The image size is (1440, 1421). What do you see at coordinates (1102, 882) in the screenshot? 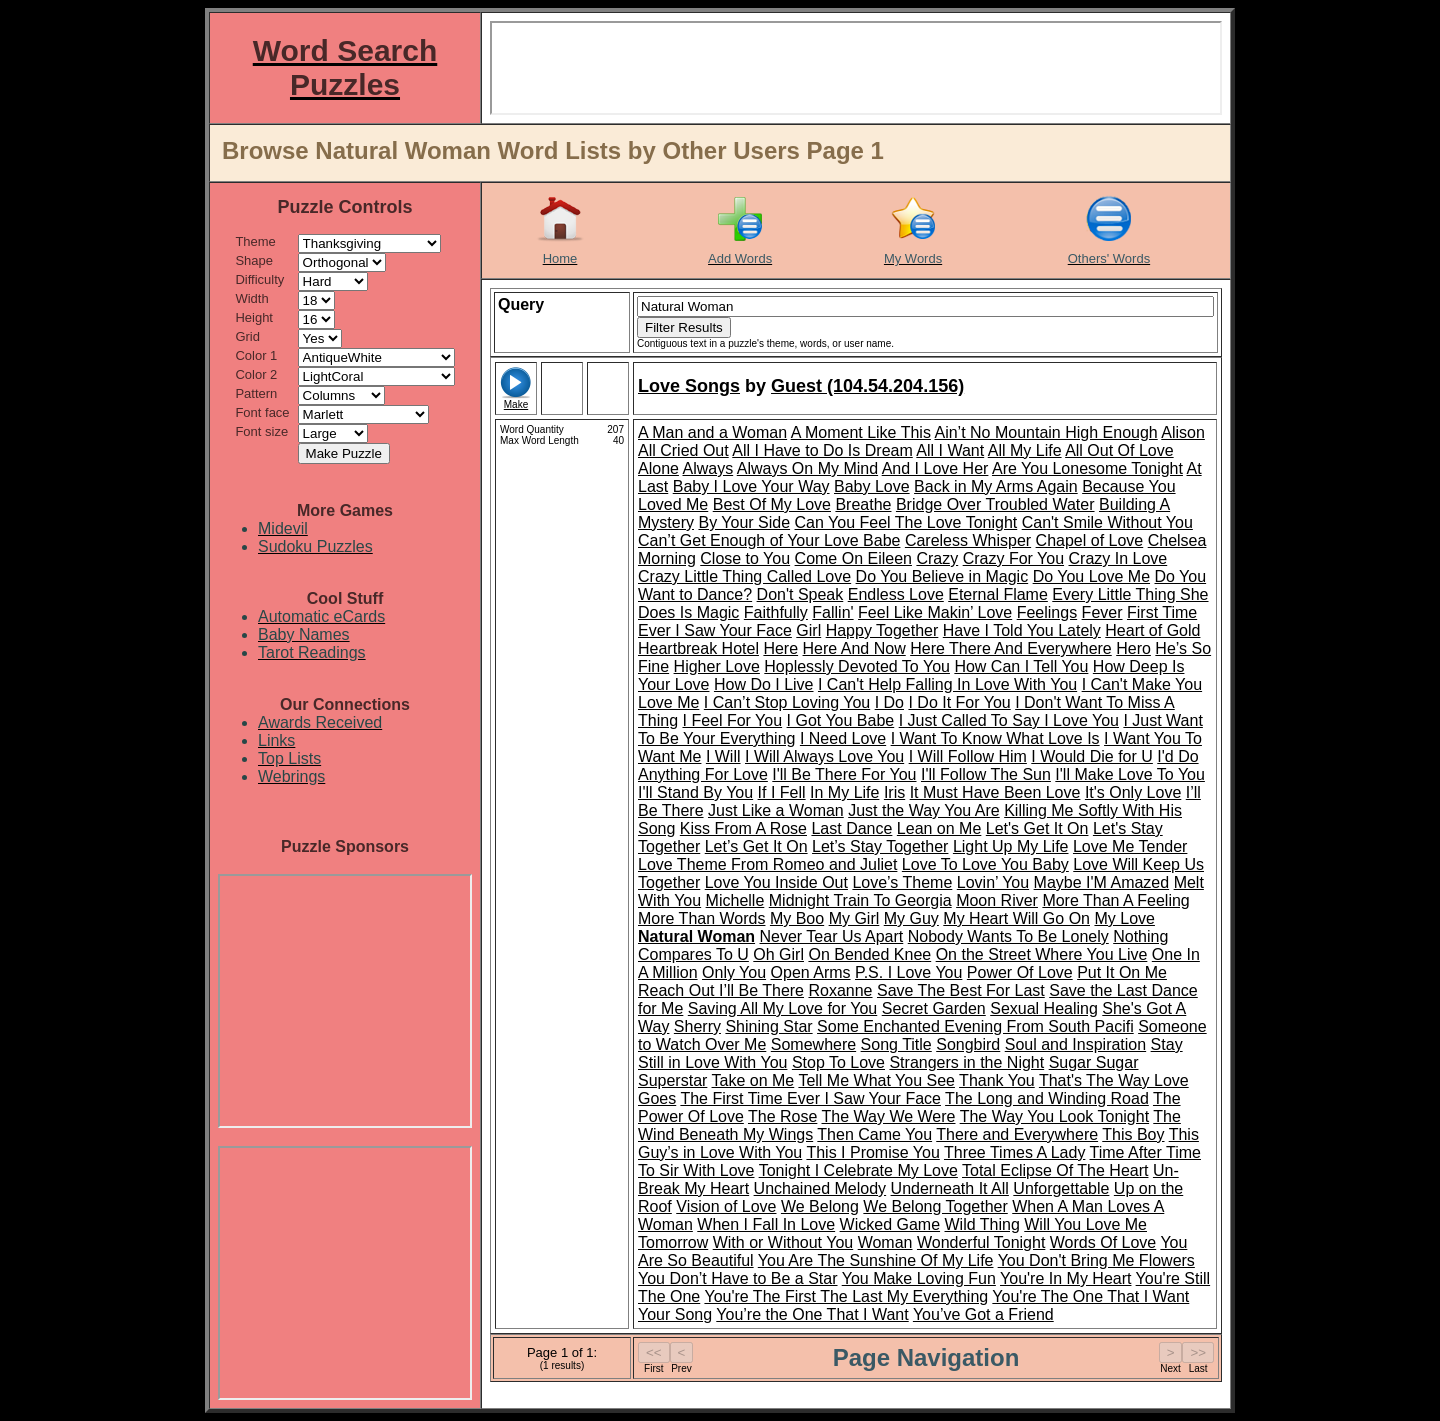
I see `Maybe I'M Amazed` at bounding box center [1102, 882].